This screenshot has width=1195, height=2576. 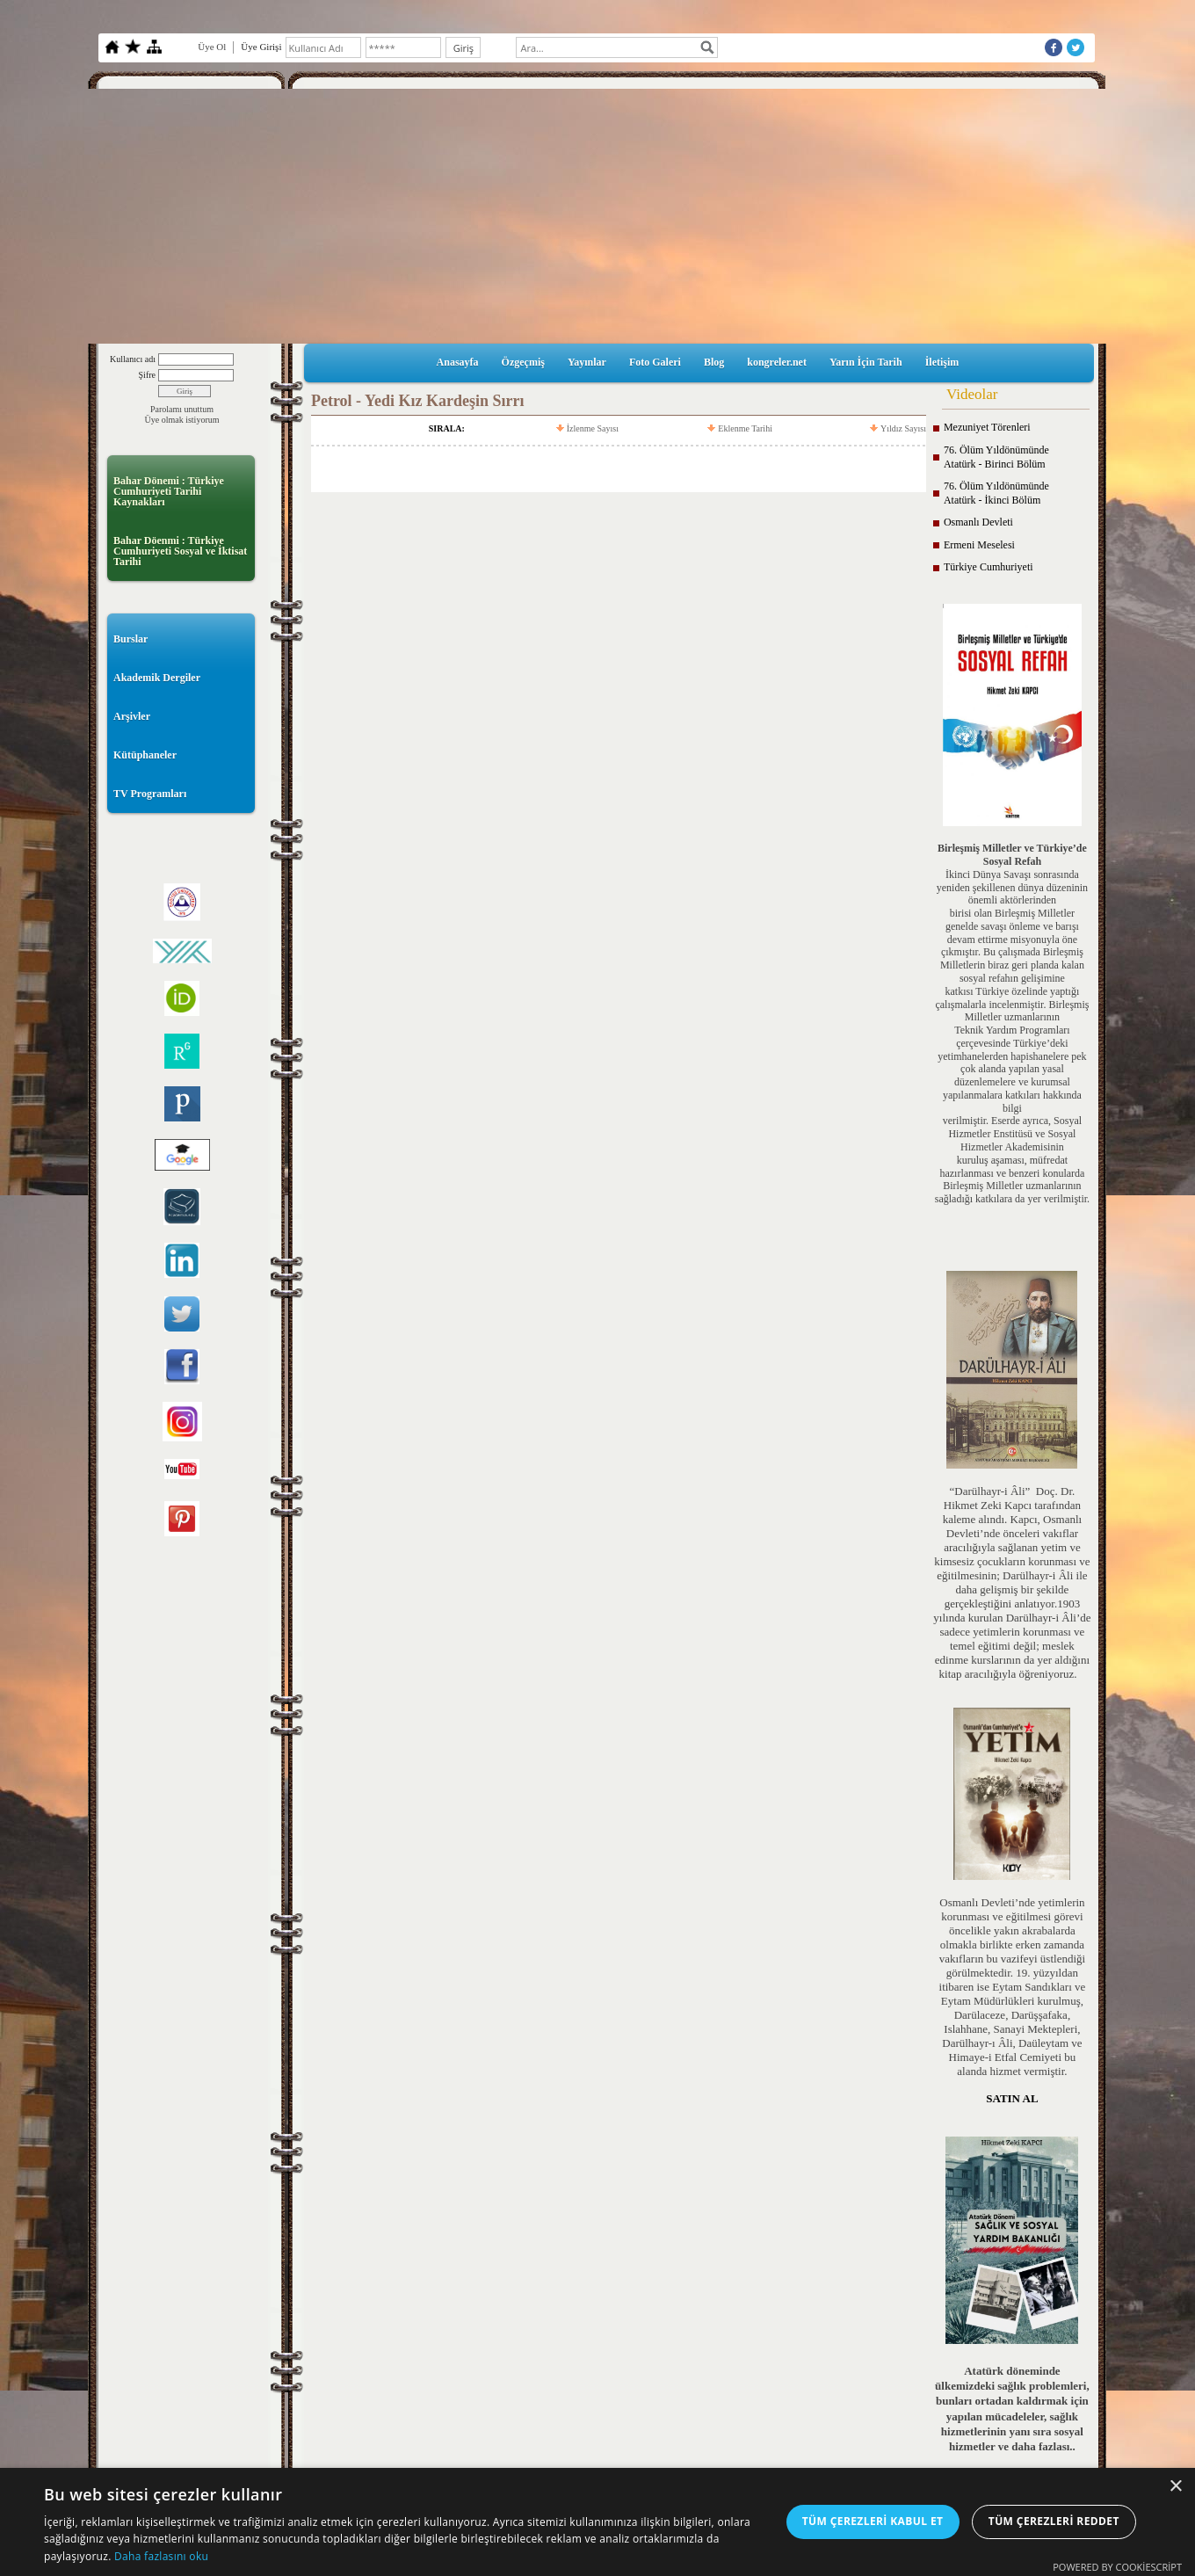 I want to click on Teknik Yardım Programları çerçevesinde Türkiye’deki yetimhanelerden hapishanelere pek, so click(x=1012, y=1043).